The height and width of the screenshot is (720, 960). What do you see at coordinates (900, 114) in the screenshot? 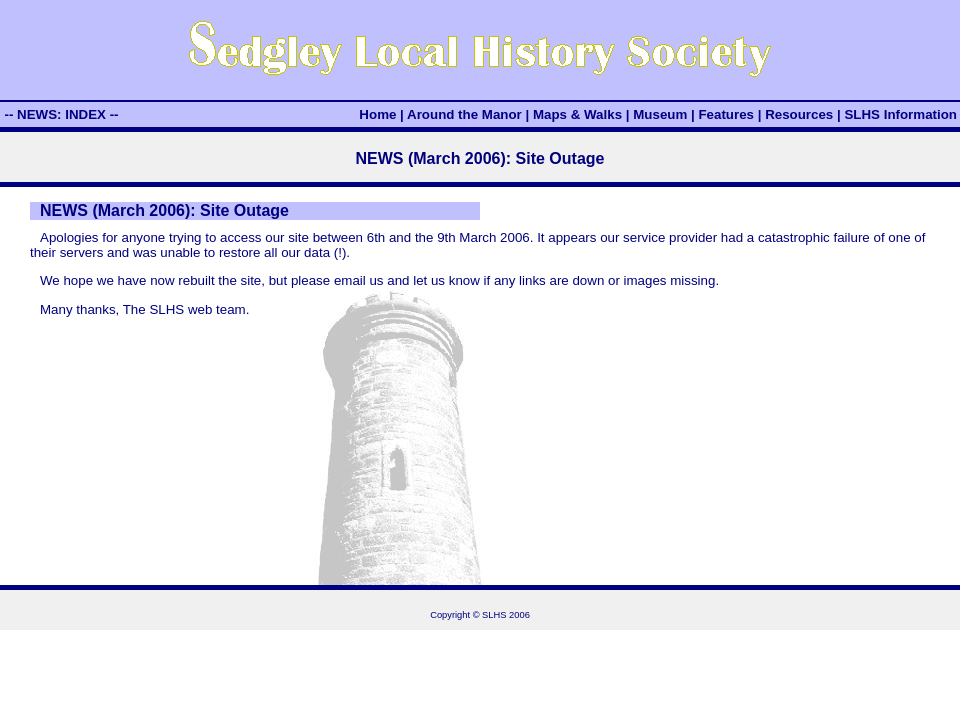
I see `SLHS Information` at bounding box center [900, 114].